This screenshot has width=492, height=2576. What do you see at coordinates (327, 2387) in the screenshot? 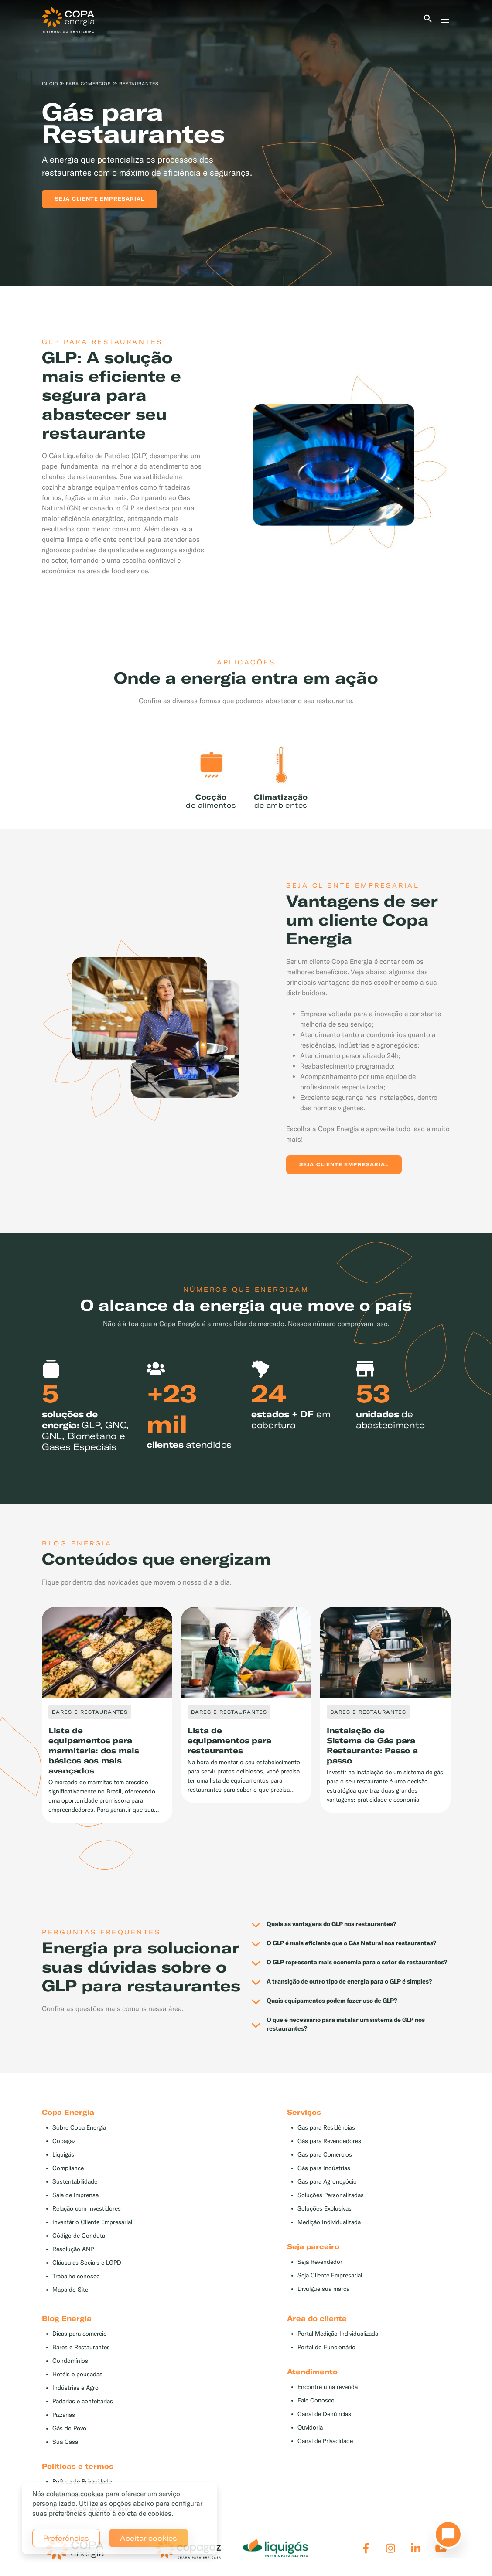
I see `Encontre uma revenda` at bounding box center [327, 2387].